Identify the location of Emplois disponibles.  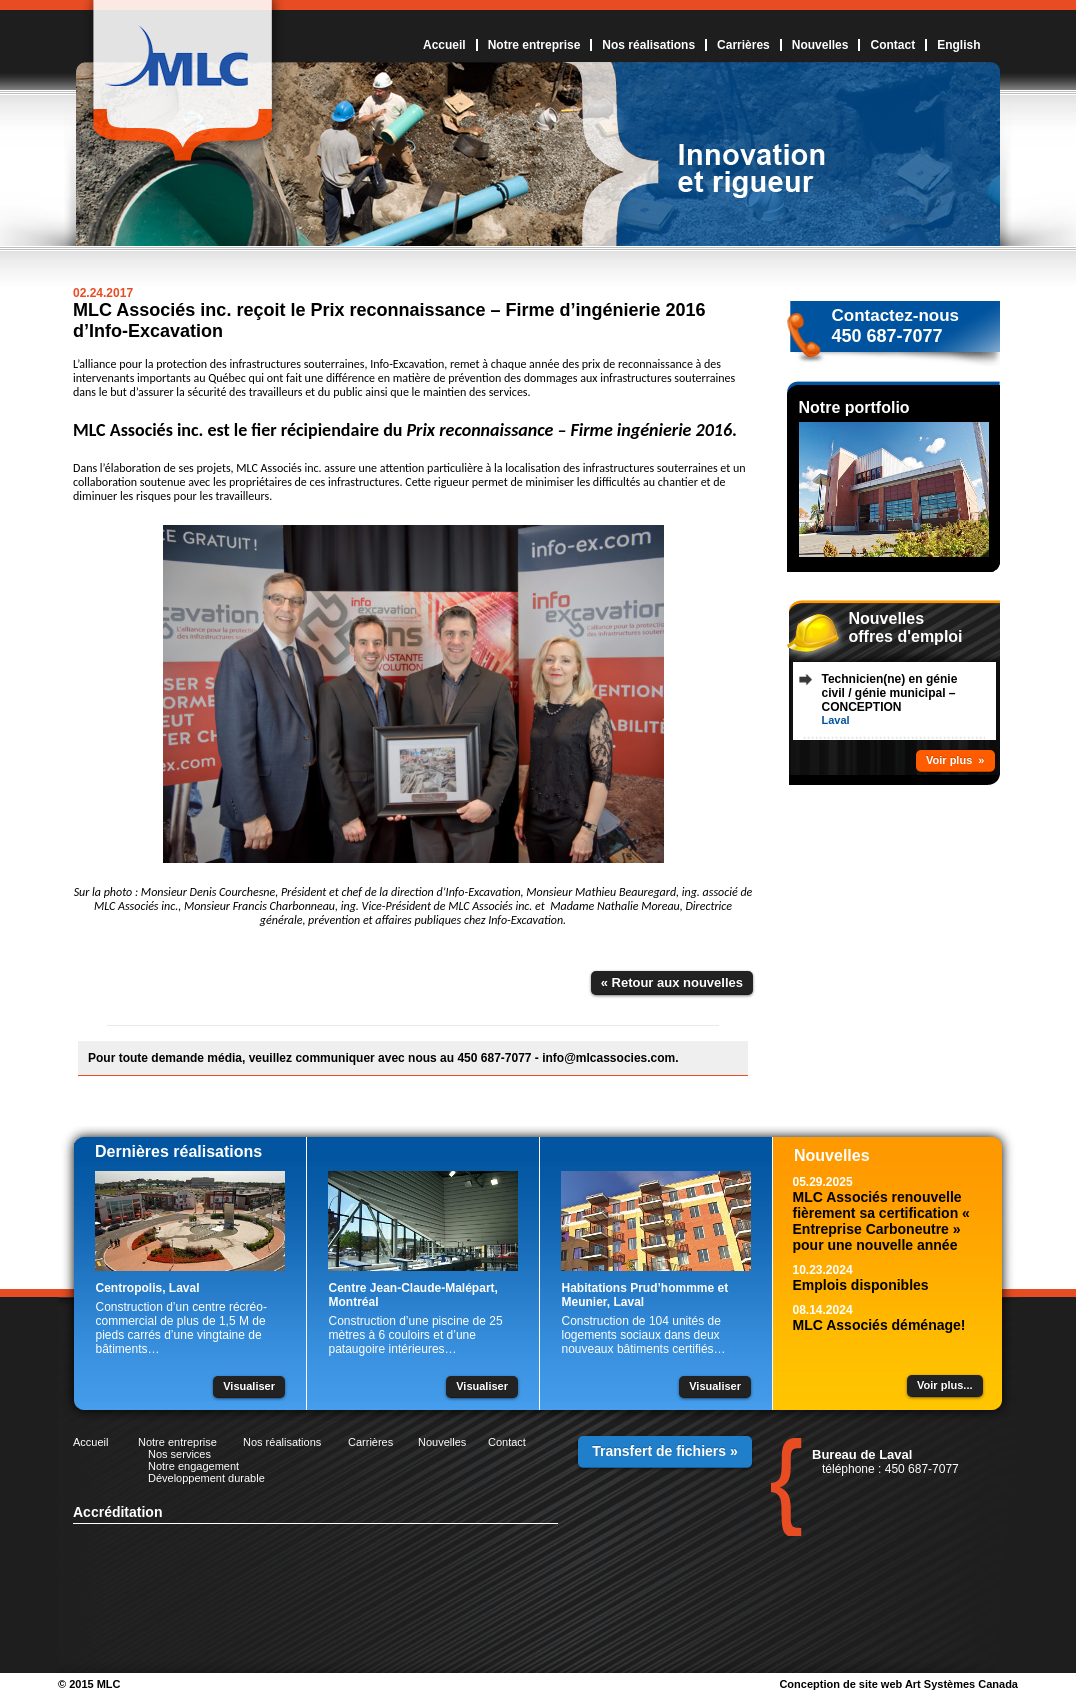
(861, 1285).